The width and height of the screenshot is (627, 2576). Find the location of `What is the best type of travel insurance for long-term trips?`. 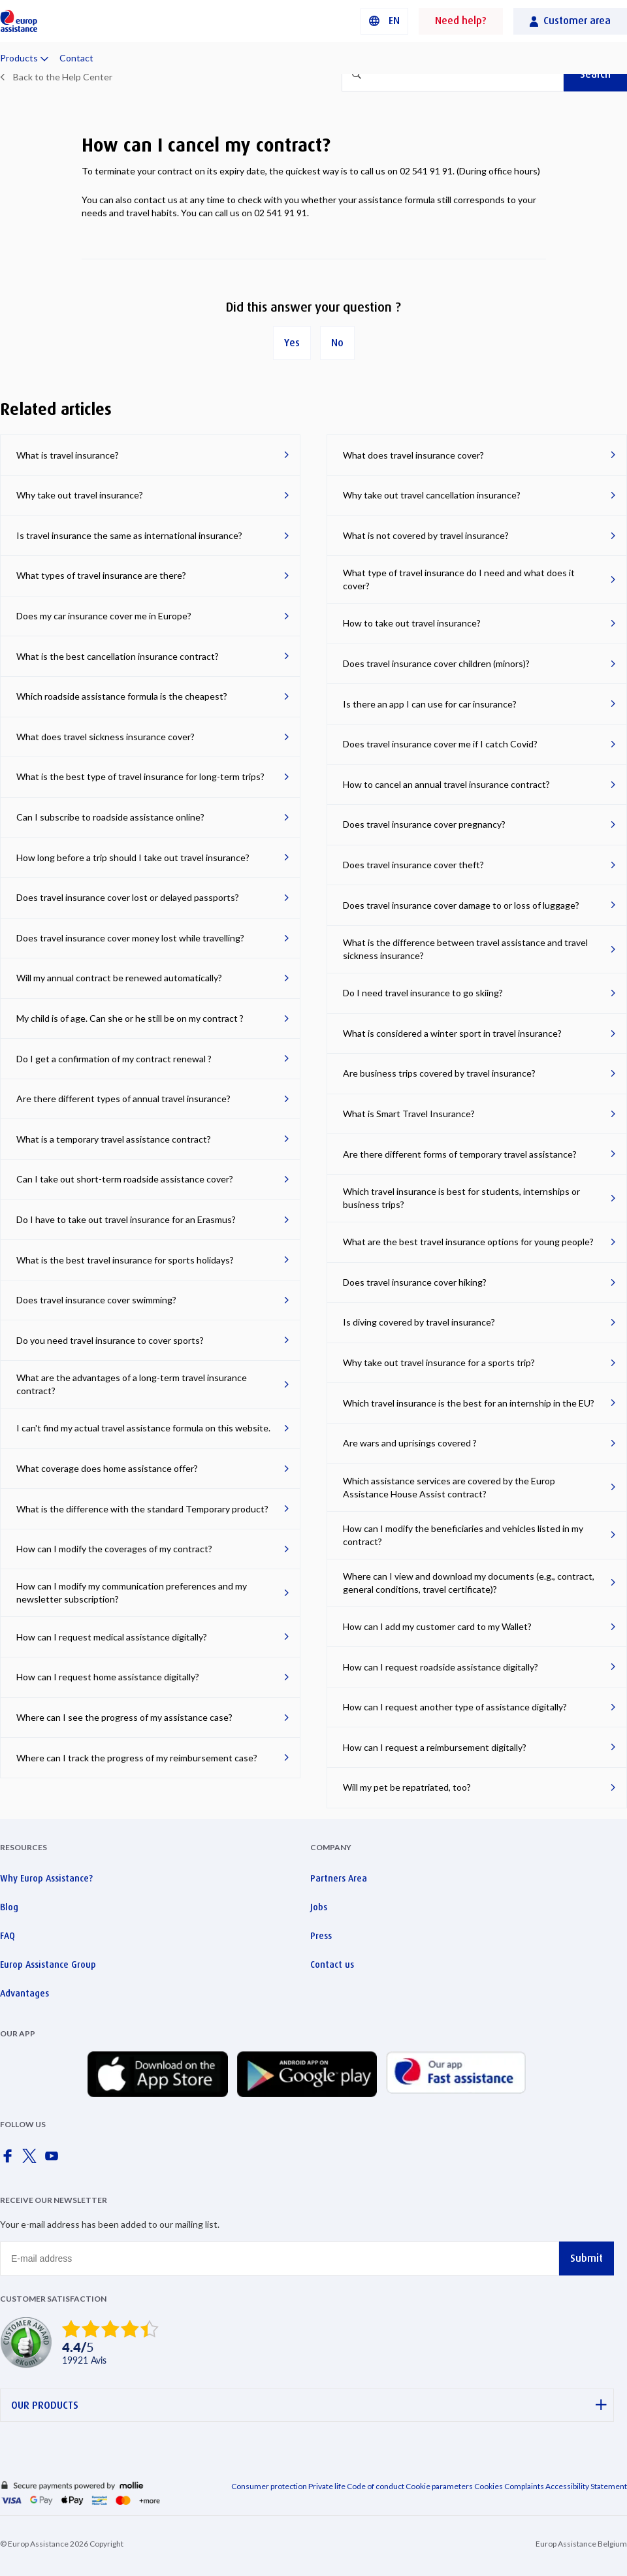

What is the best type of travel insurance for long-term trips? is located at coordinates (140, 776).